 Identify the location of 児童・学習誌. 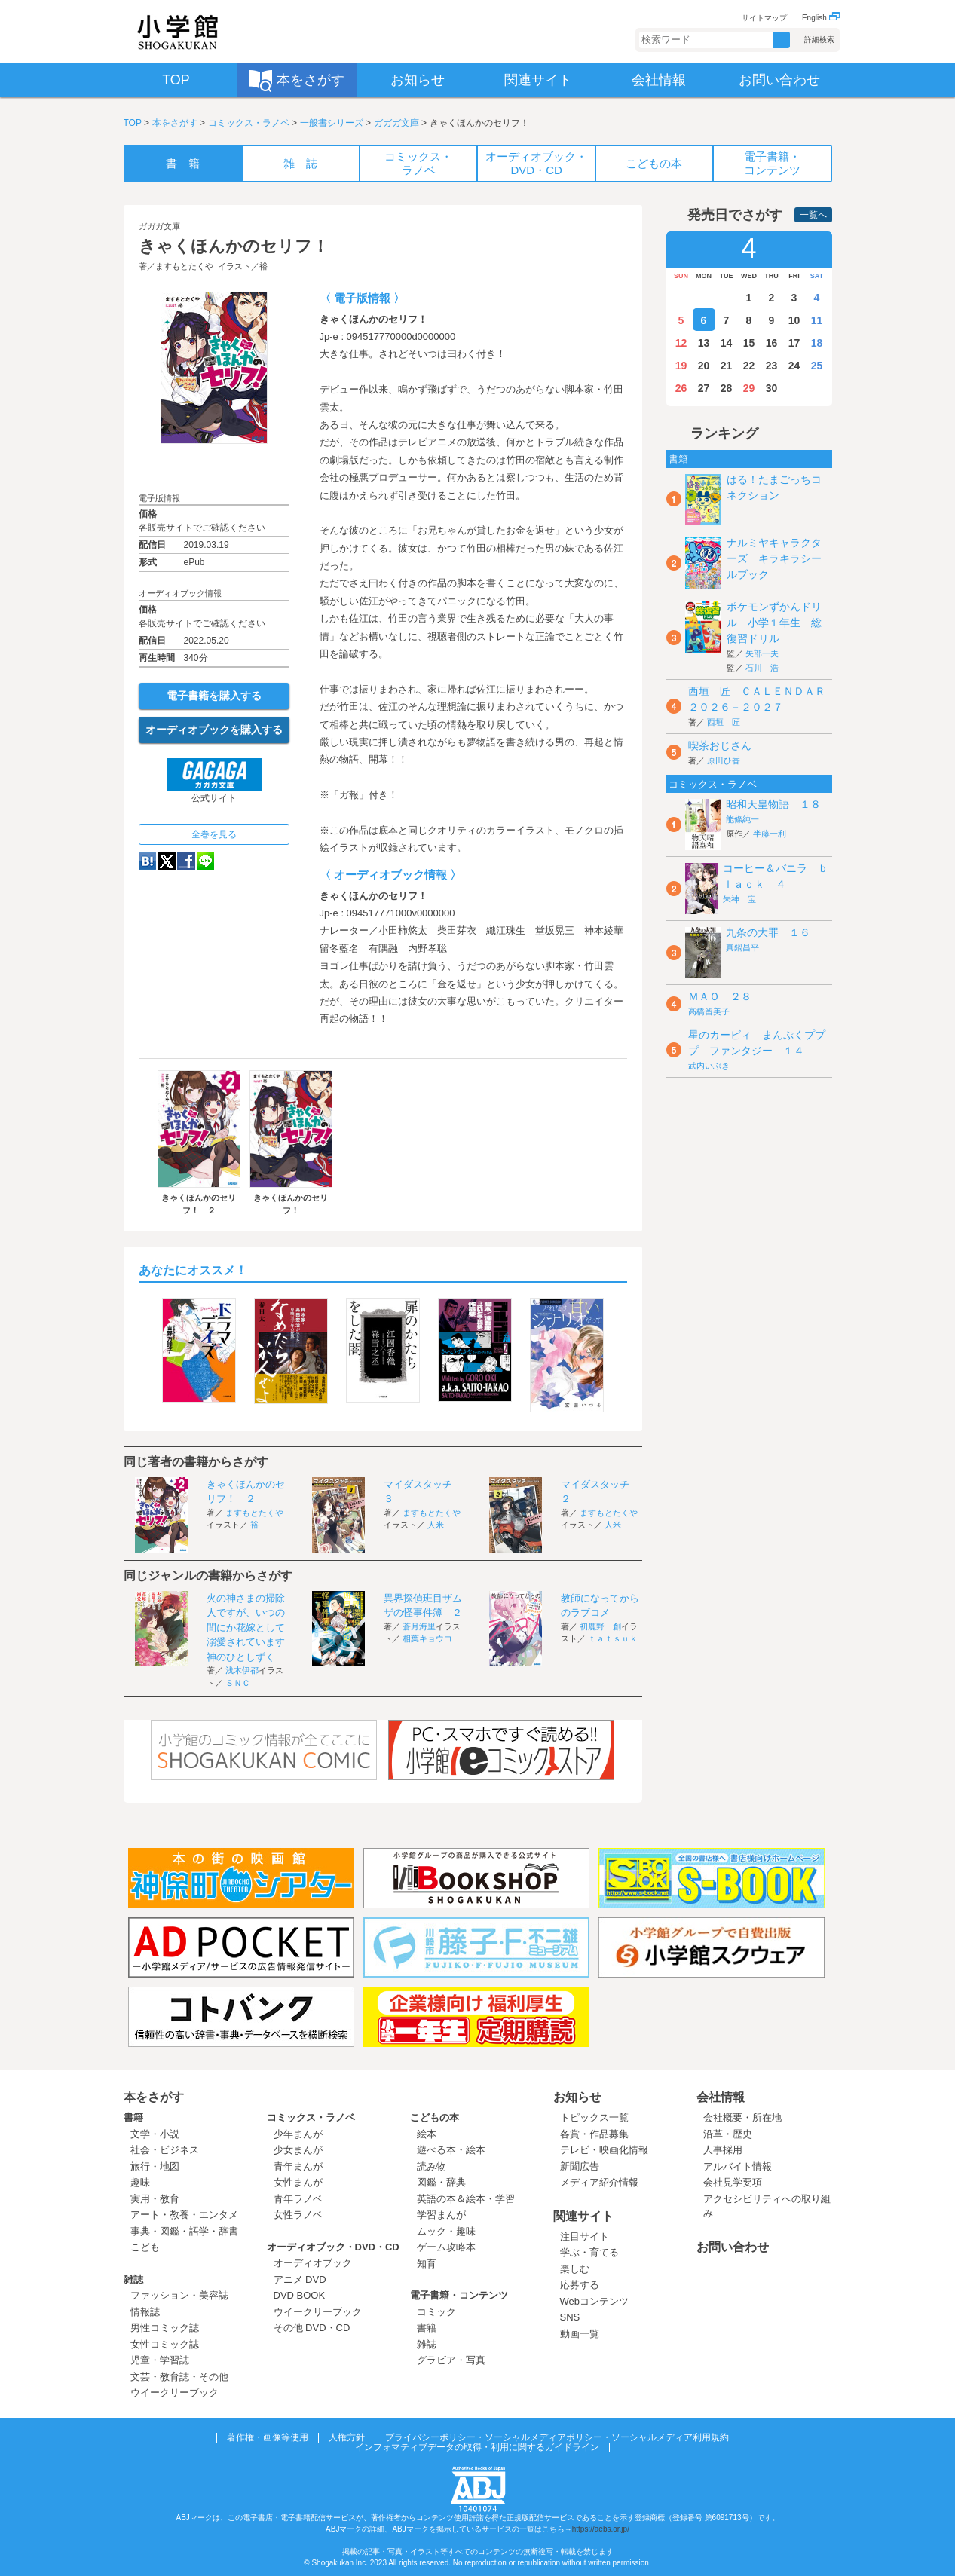
(159, 2360).